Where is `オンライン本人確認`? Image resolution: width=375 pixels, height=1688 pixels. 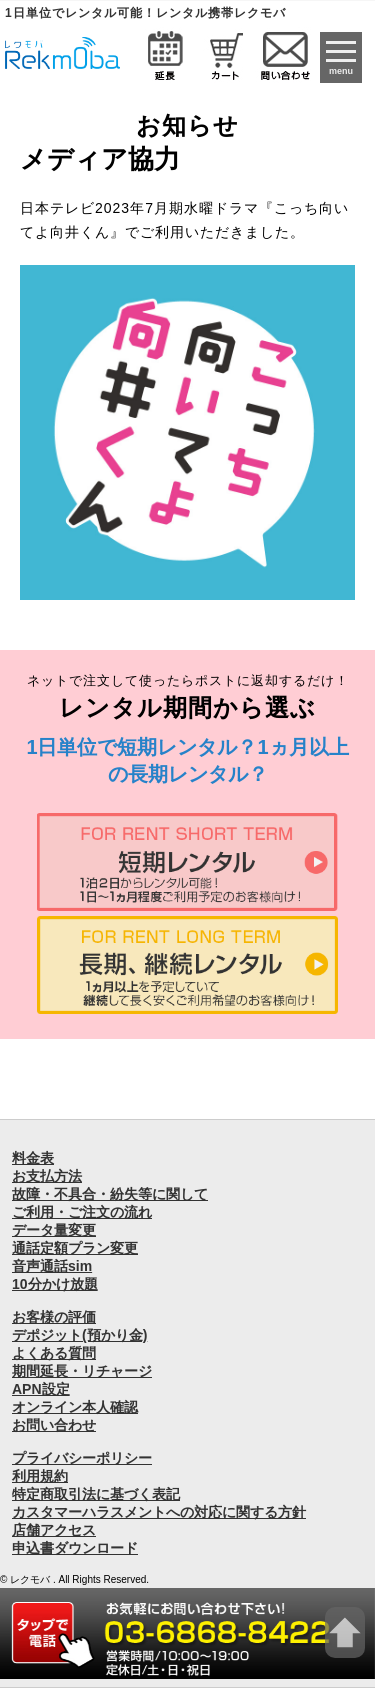 オンライン本人確認 is located at coordinates (75, 1407).